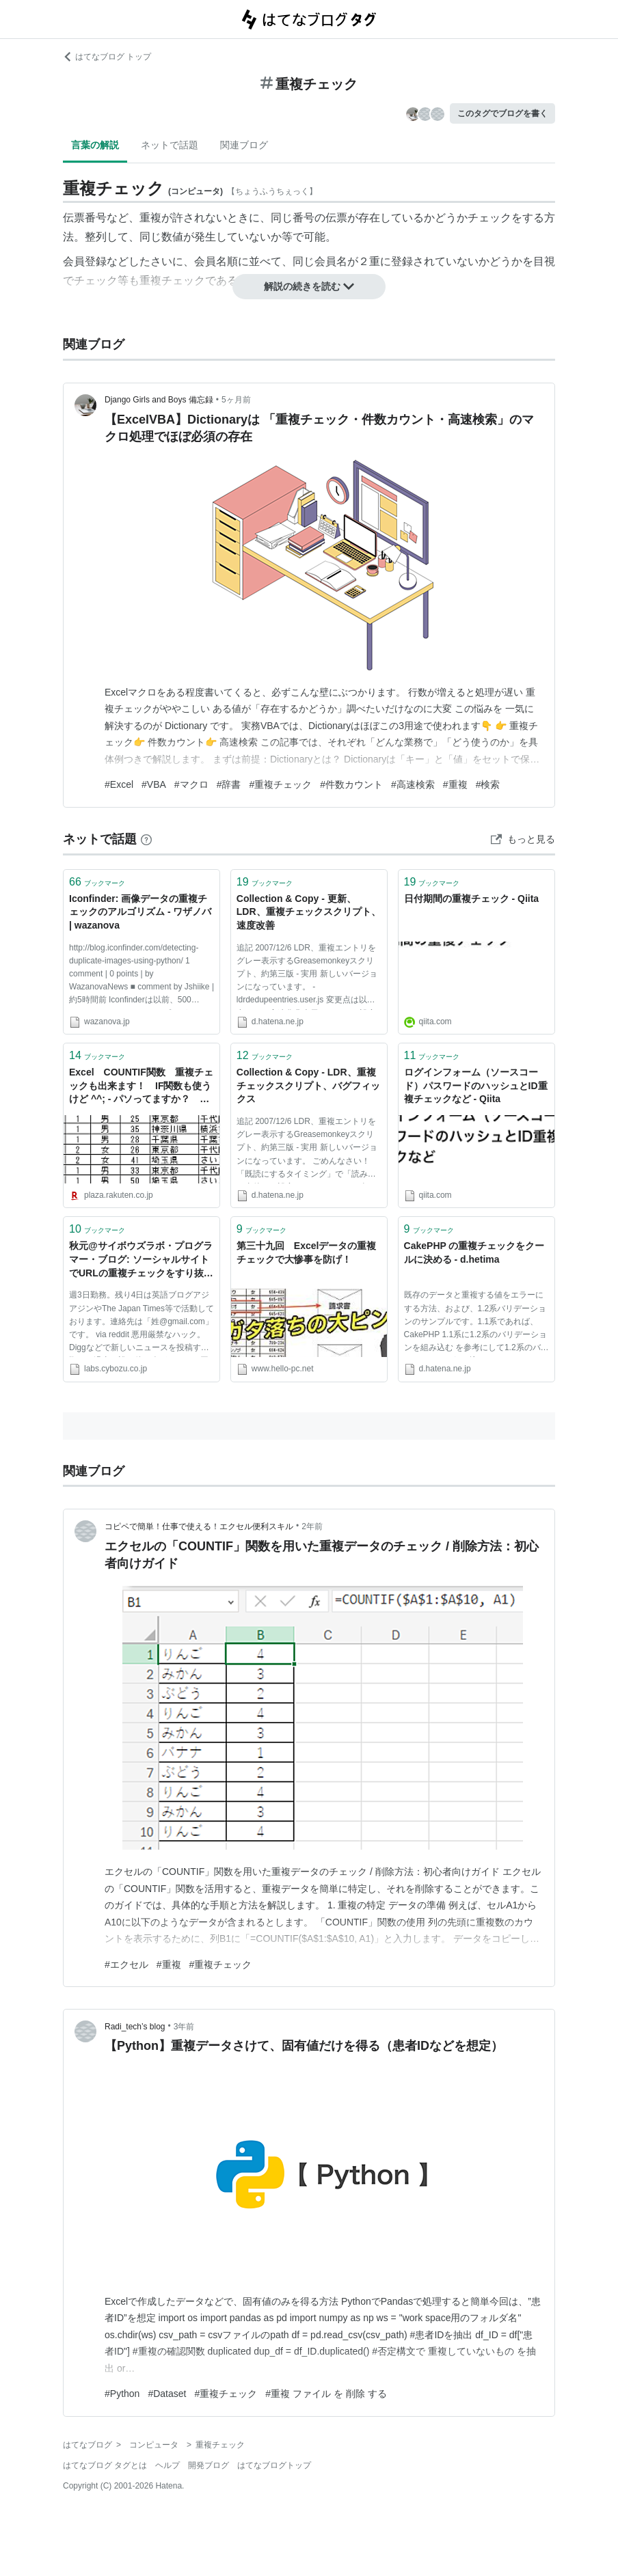 The image size is (618, 2576). What do you see at coordinates (167, 2465) in the screenshot?
I see `ヘルプ` at bounding box center [167, 2465].